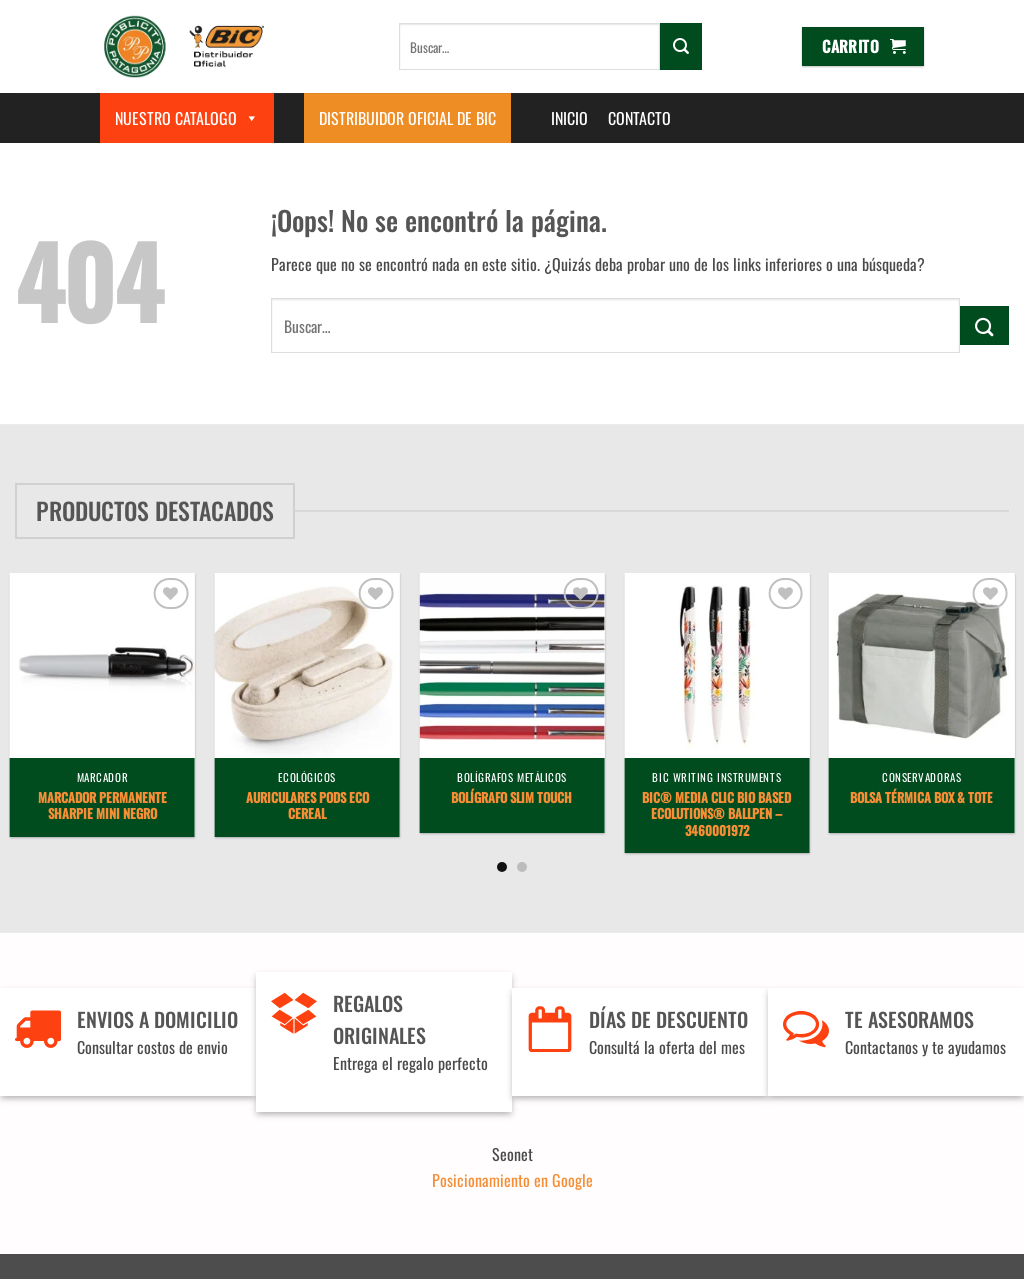 The image size is (1024, 1279). What do you see at coordinates (921, 798) in the screenshot?
I see `Bolsa Térmica Box & Tote` at bounding box center [921, 798].